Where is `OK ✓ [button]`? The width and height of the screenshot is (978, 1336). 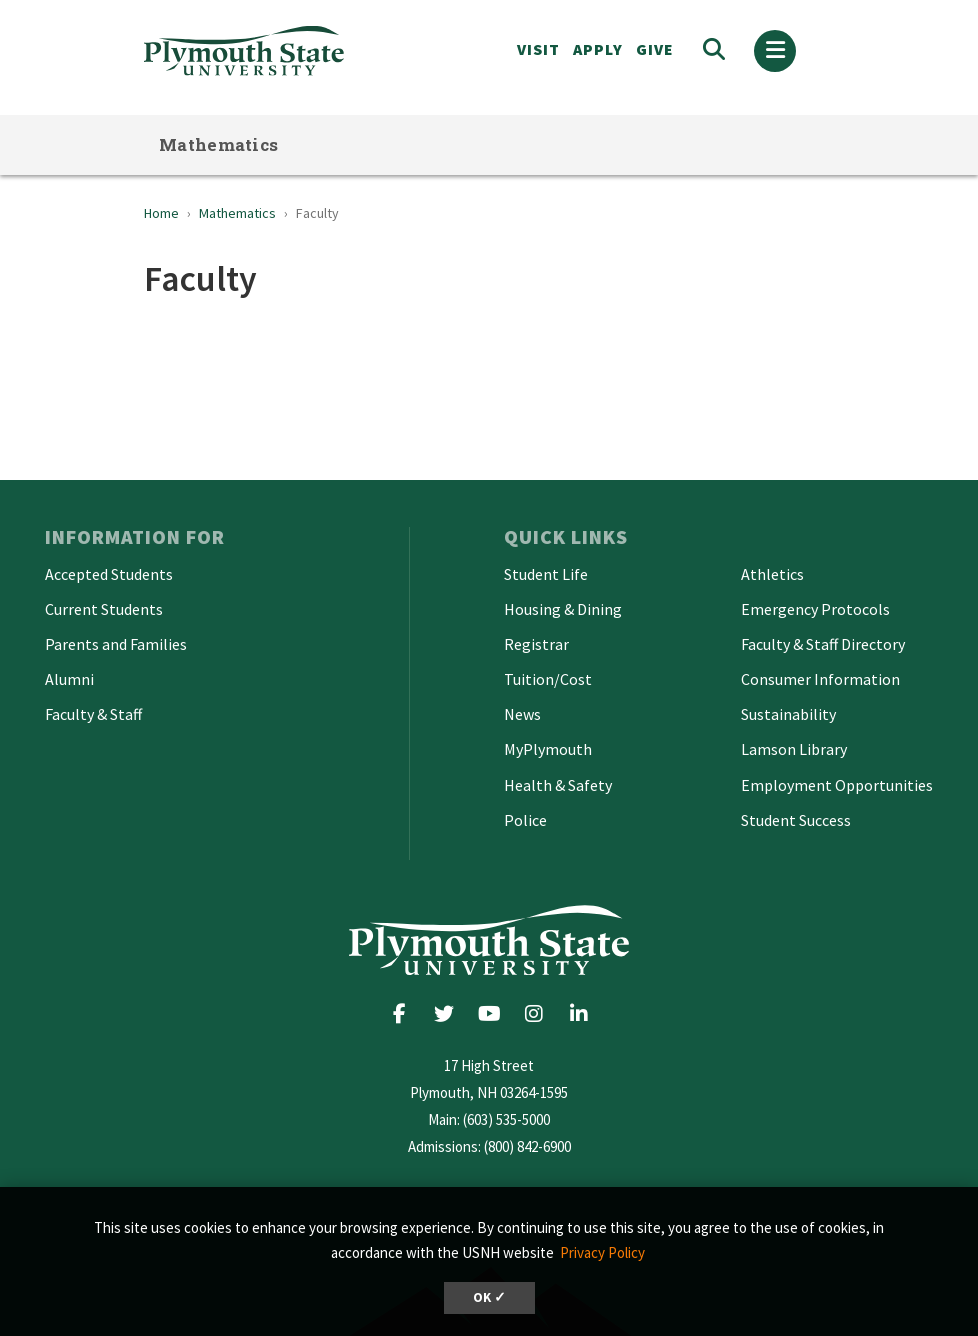
OK ✓ [button] is located at coordinates (489, 1297).